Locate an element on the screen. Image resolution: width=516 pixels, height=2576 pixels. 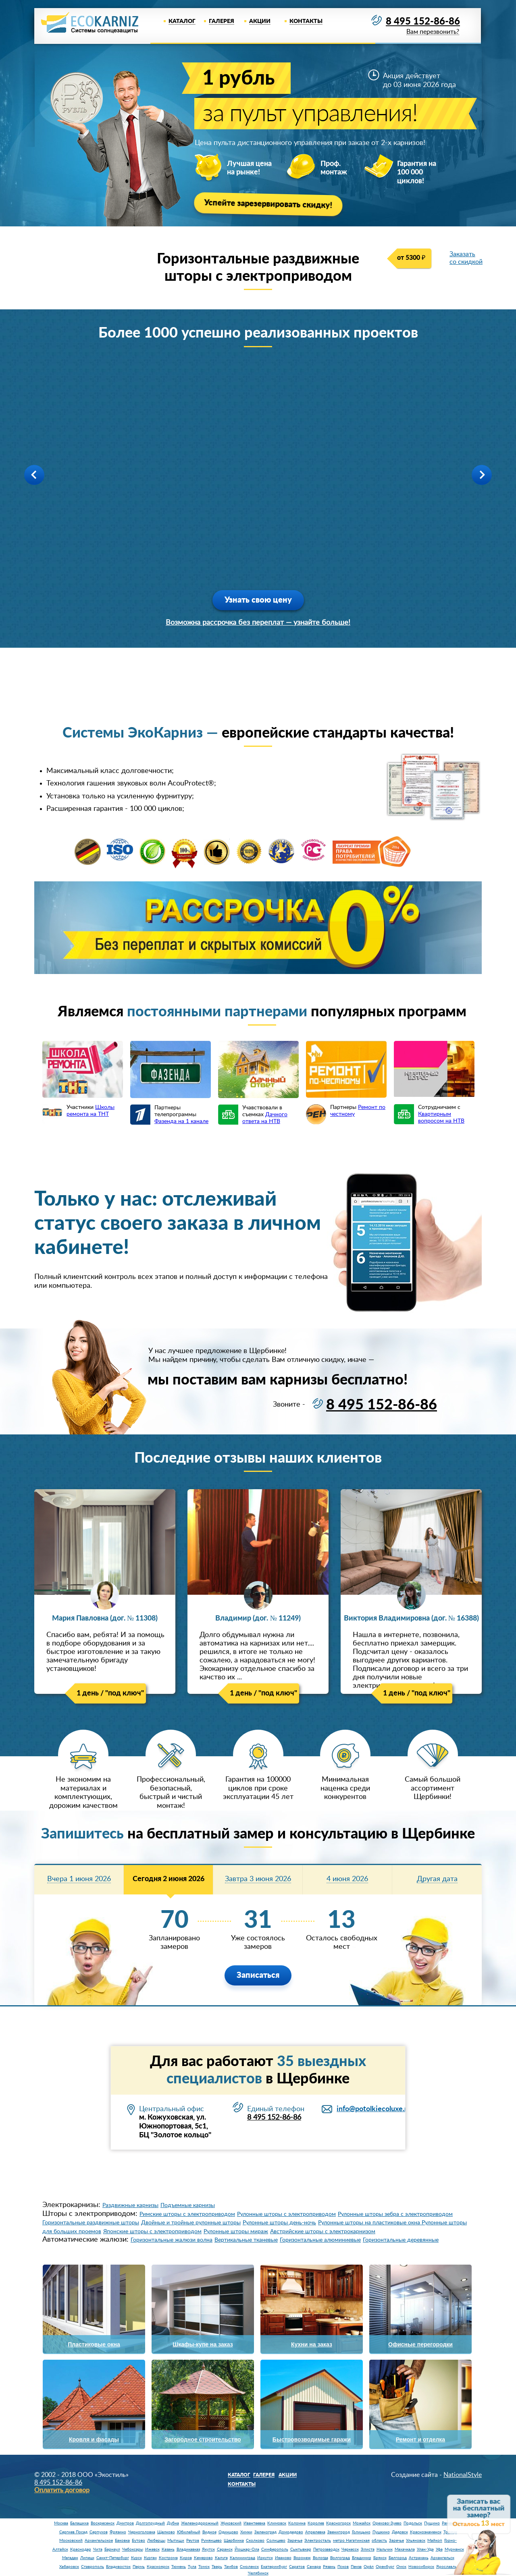
Фрязино is located at coordinates (118, 2532).